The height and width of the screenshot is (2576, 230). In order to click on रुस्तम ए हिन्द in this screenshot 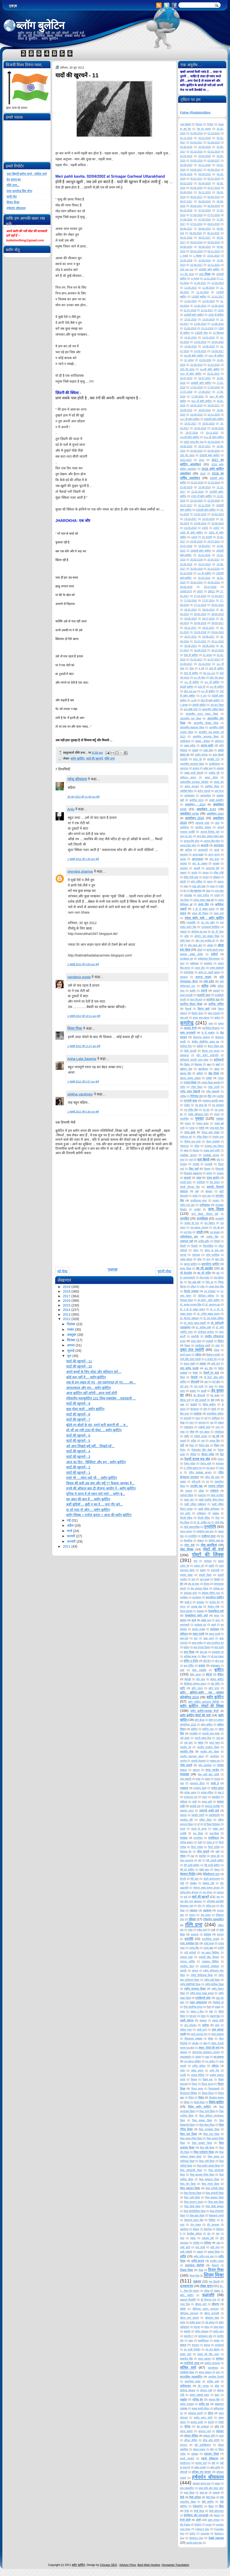, I will do `click(197, 2011)`.